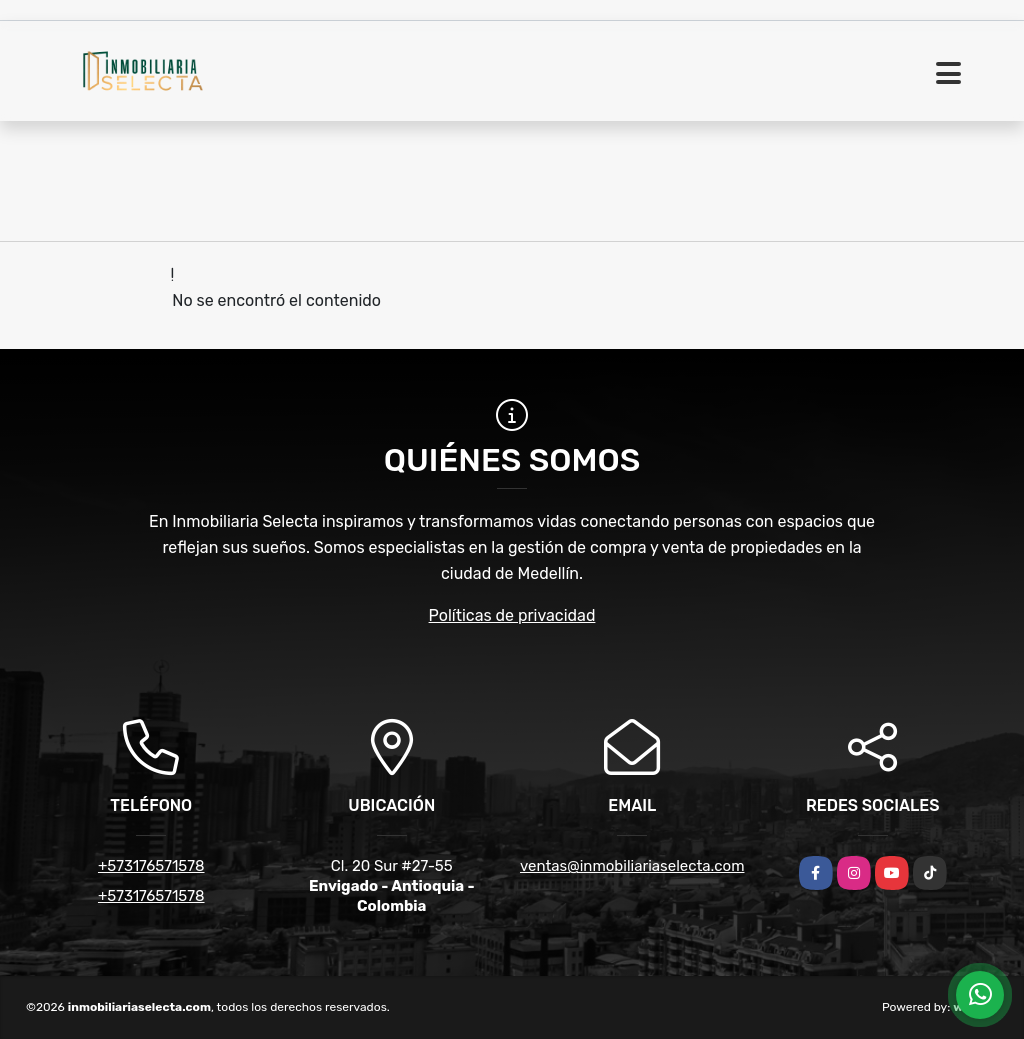 The image size is (1024, 1039). What do you see at coordinates (151, 866) in the screenshot?
I see `+573176571578` at bounding box center [151, 866].